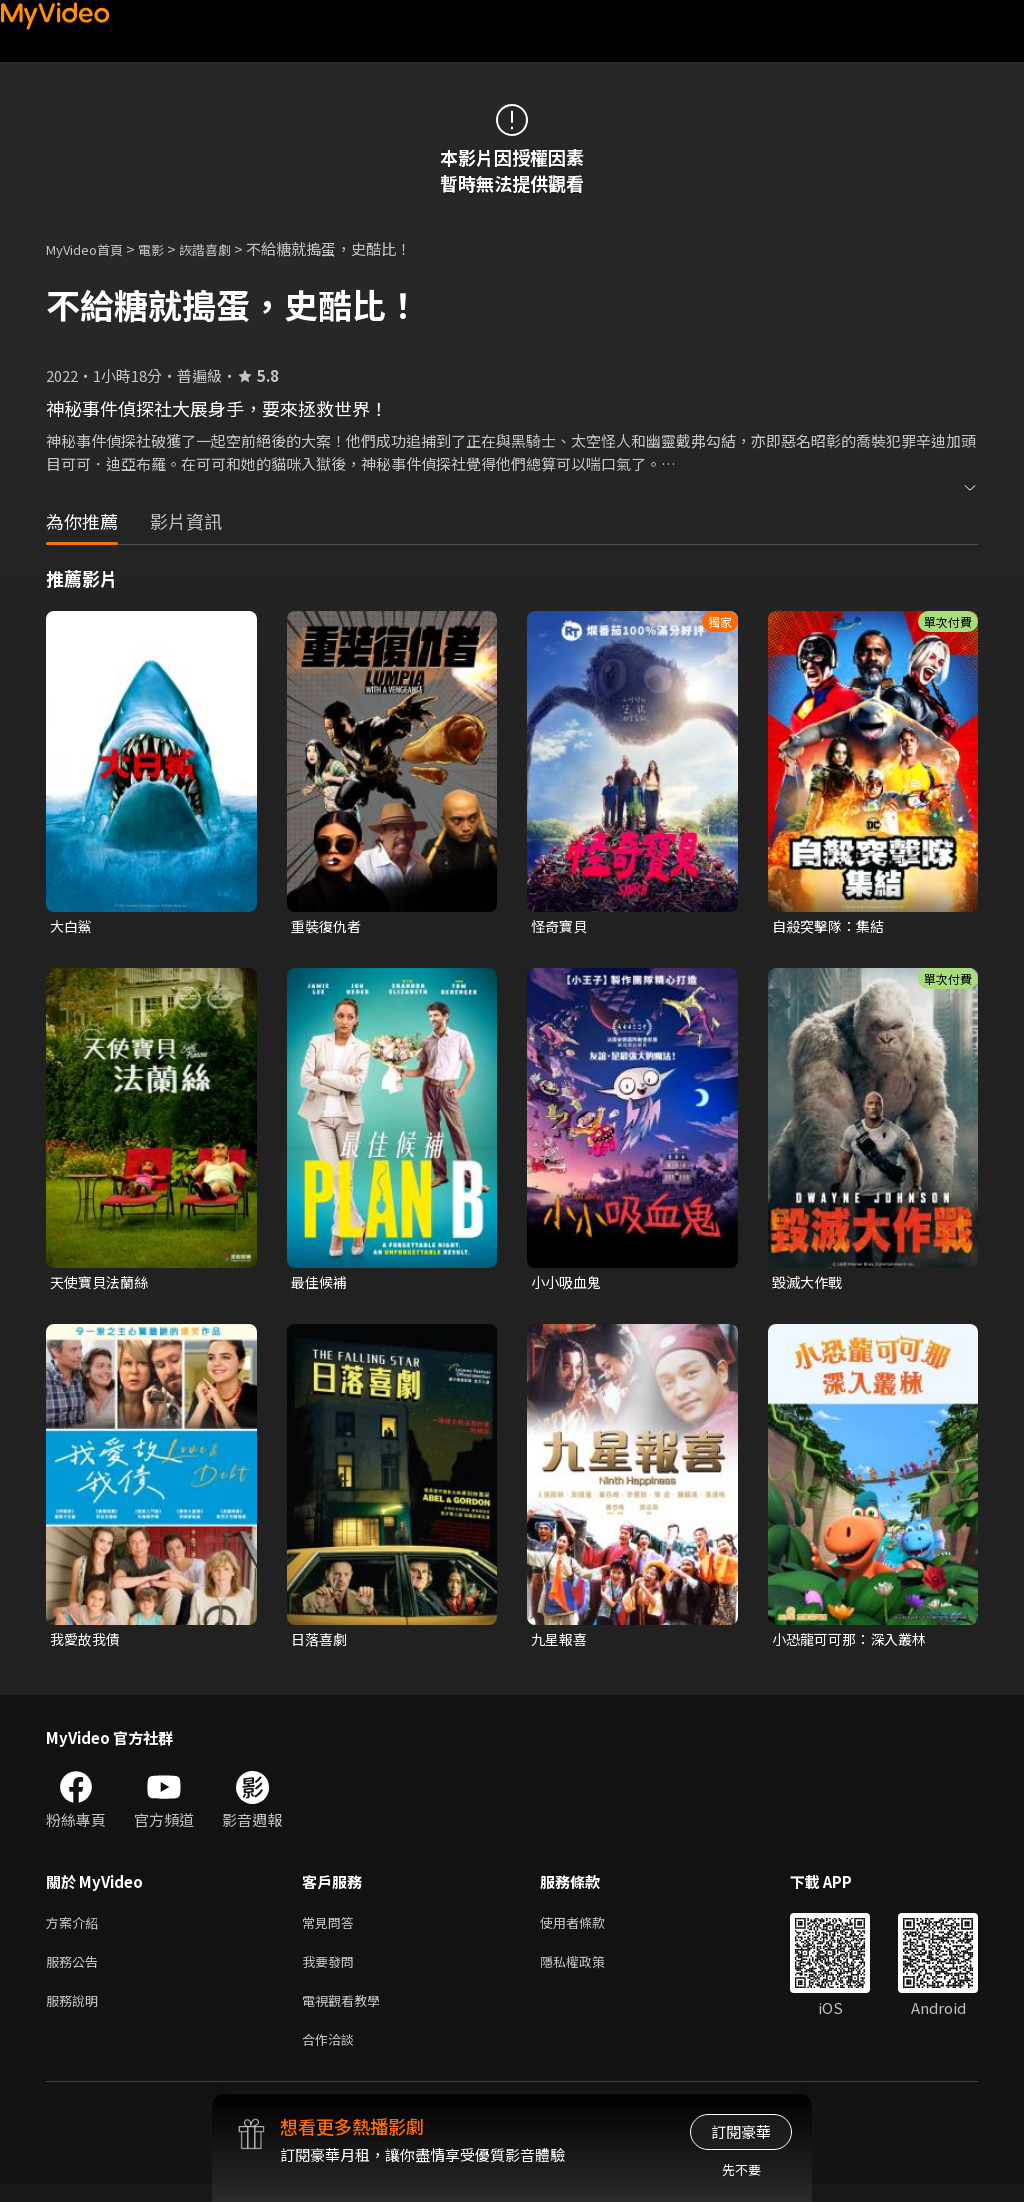 The image size is (1024, 2202). Describe the element at coordinates (227, 248) in the screenshot. I see `詼諧喜劇` at that location.